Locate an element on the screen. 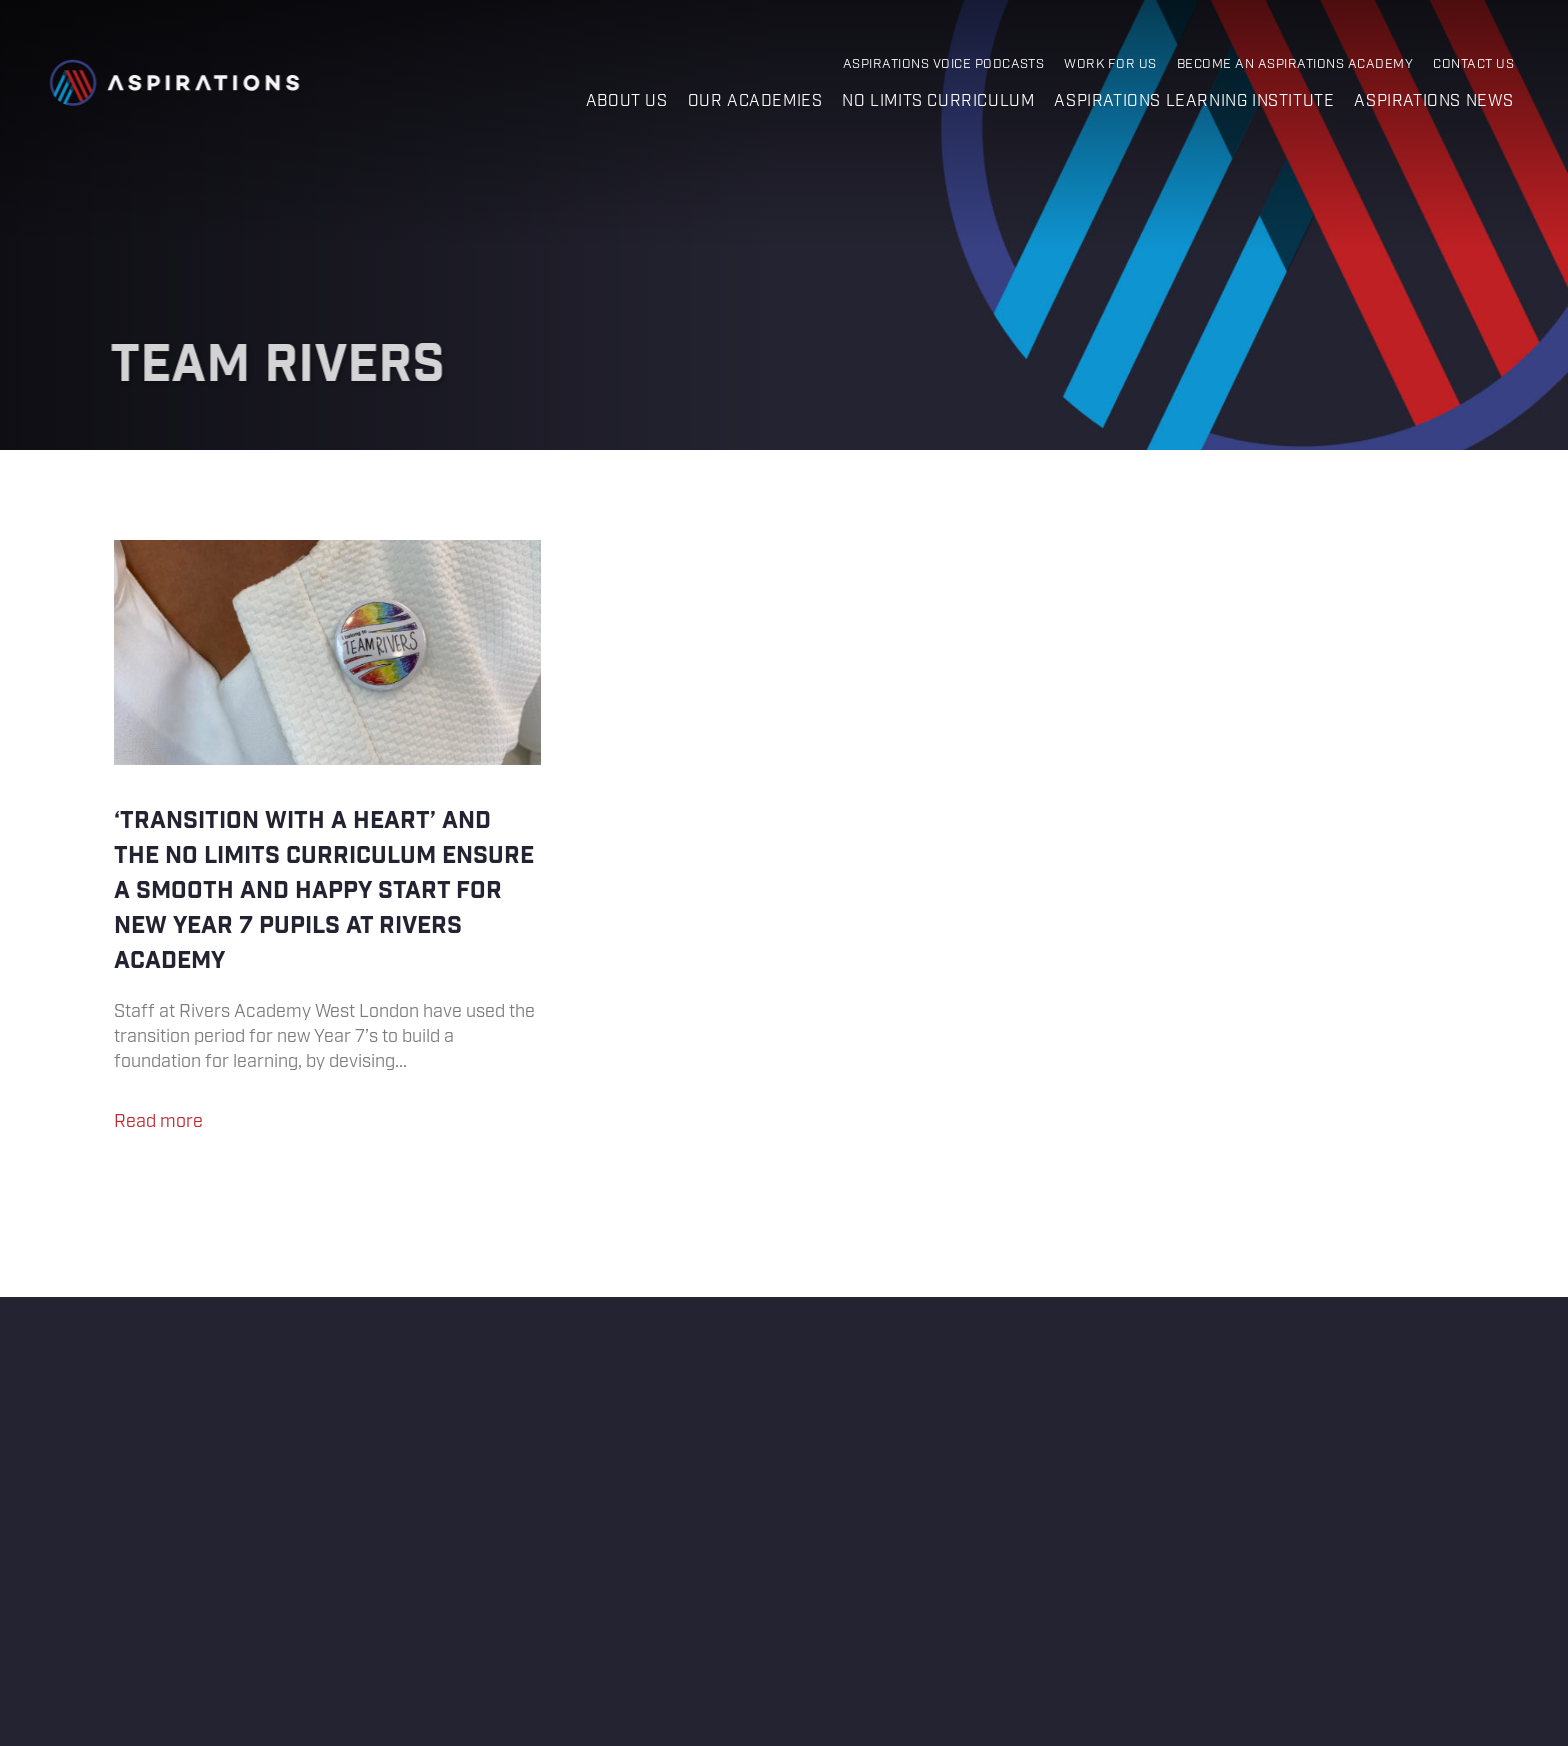 The height and width of the screenshot is (1746, 1568). Aspirations News is located at coordinates (1434, 101).